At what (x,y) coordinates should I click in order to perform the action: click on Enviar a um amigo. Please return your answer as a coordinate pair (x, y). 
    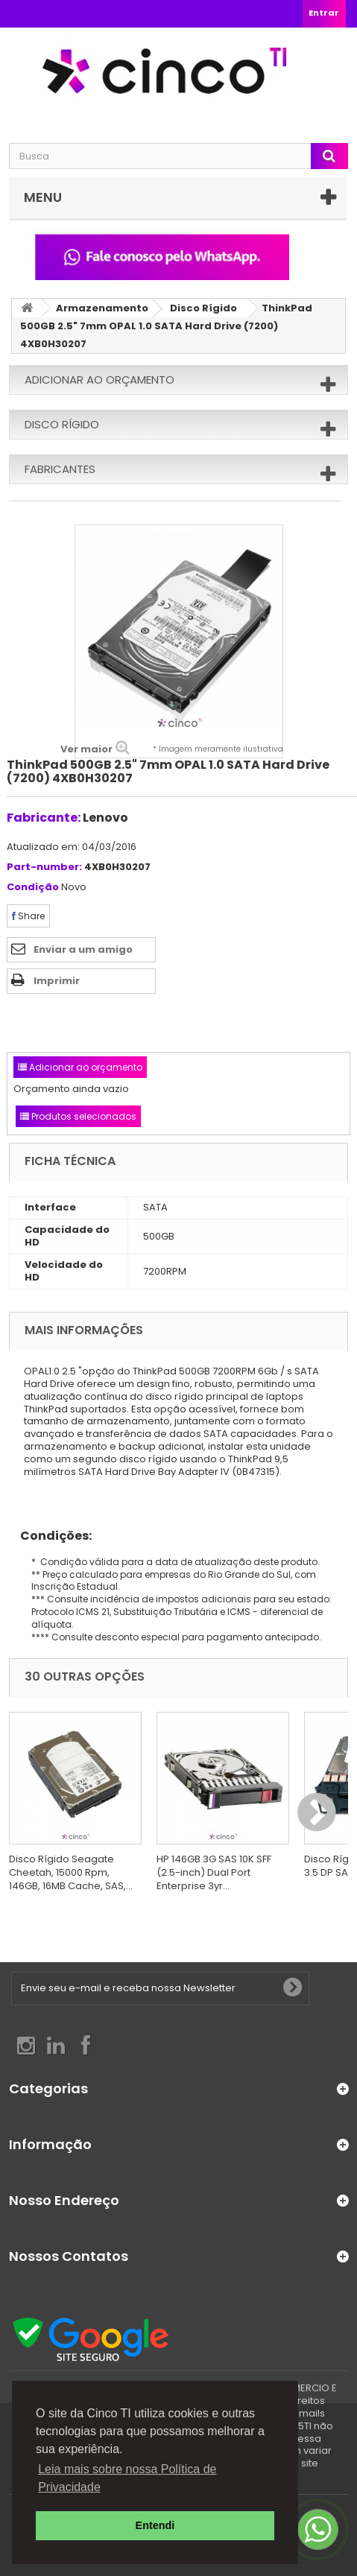
    Looking at the image, I should click on (83, 949).